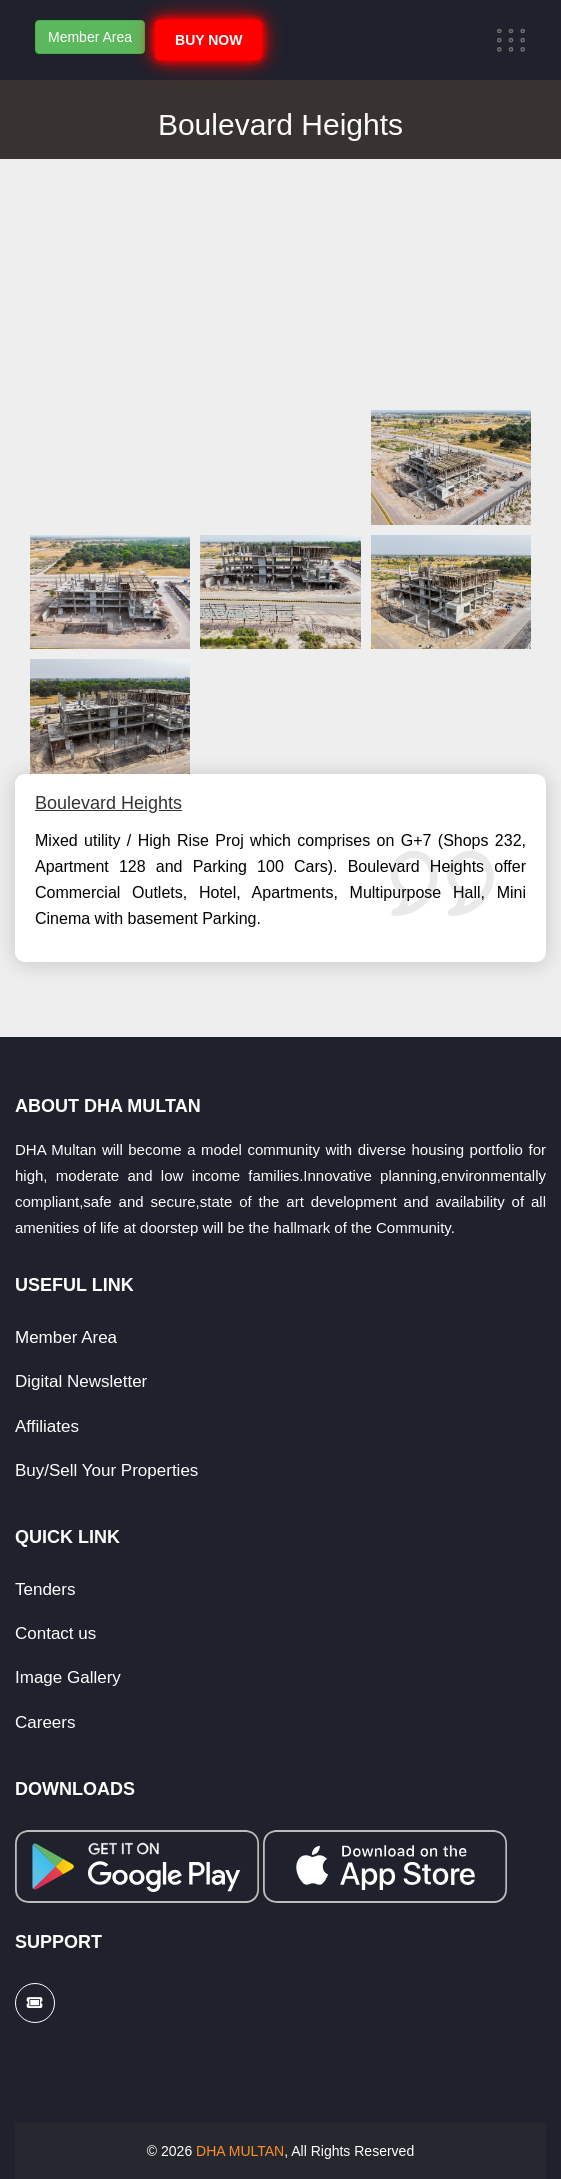 Image resolution: width=561 pixels, height=2179 pixels. I want to click on Member Area, so click(90, 37).